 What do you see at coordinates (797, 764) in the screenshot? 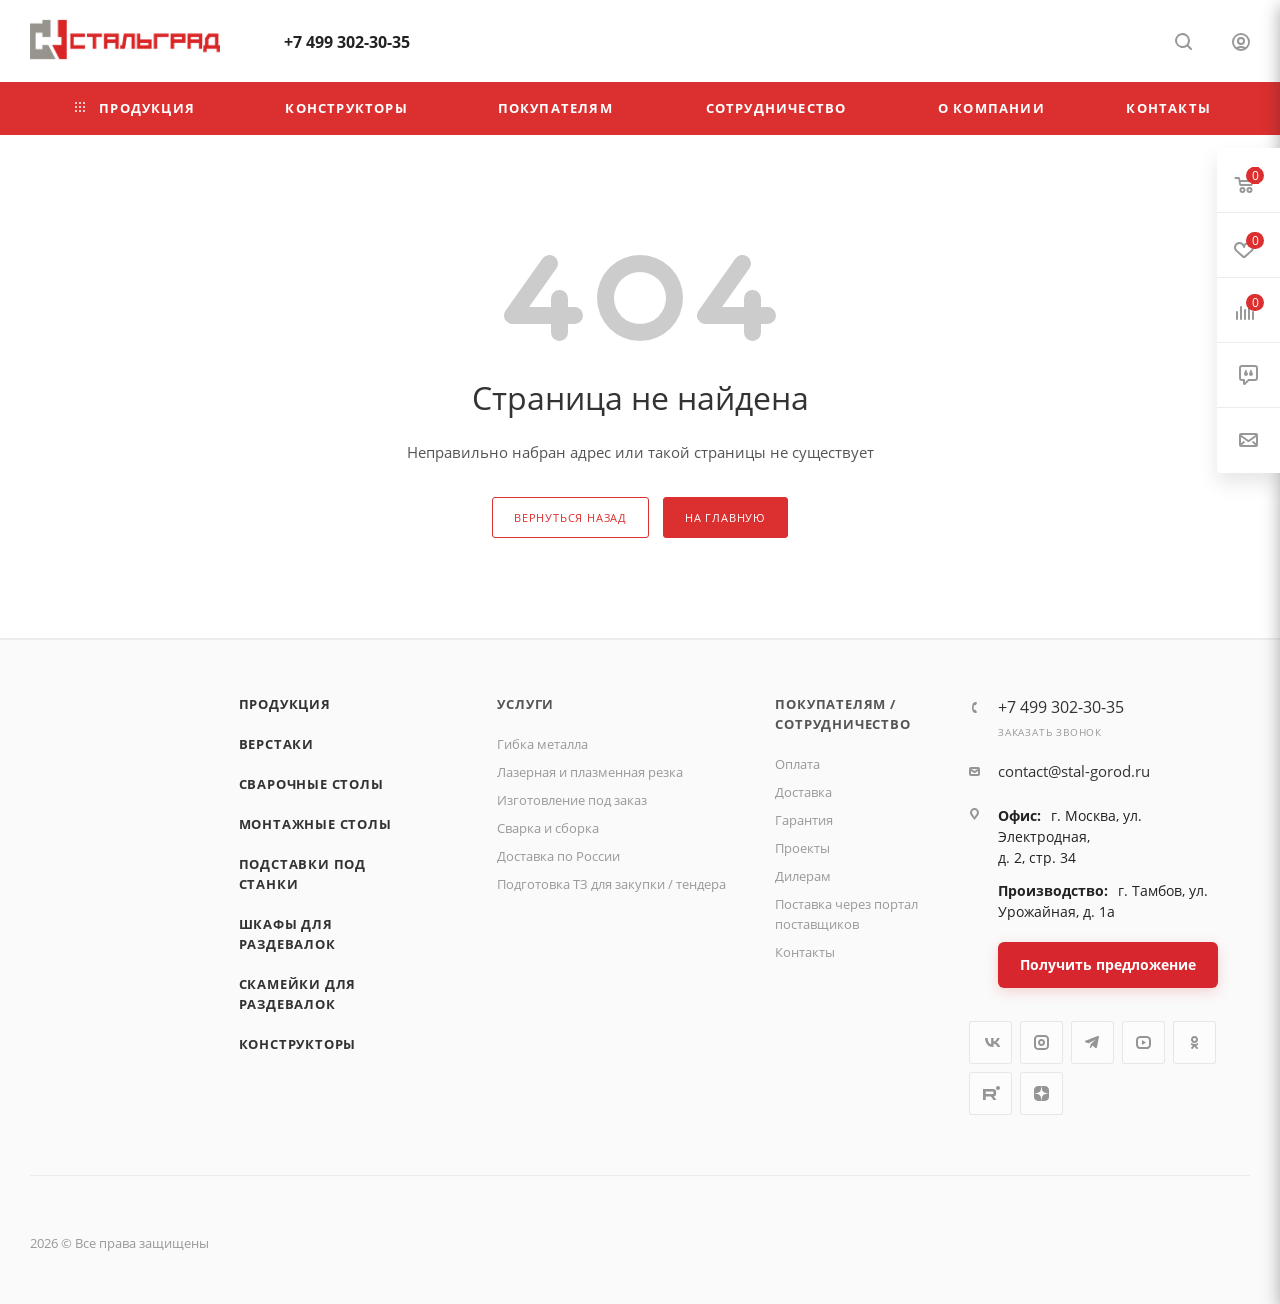
I see `Оплата` at bounding box center [797, 764].